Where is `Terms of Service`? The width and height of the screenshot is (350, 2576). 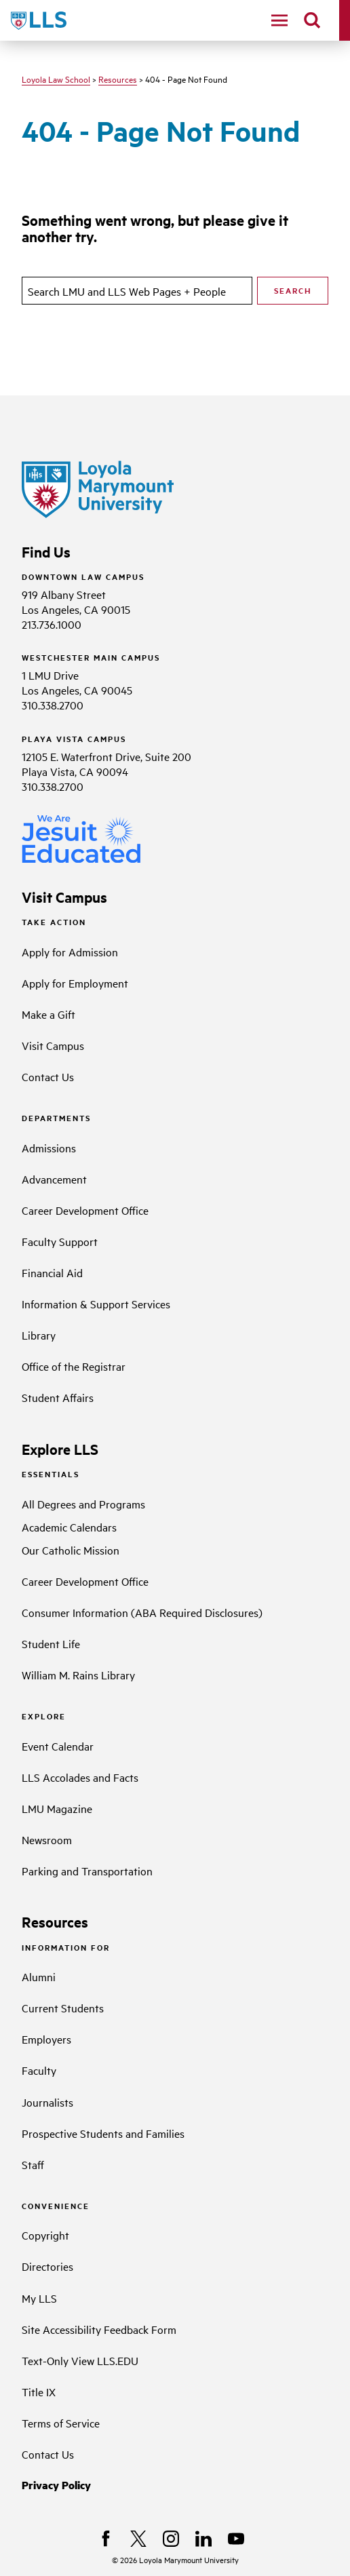
Terms of Service is located at coordinates (61, 2422).